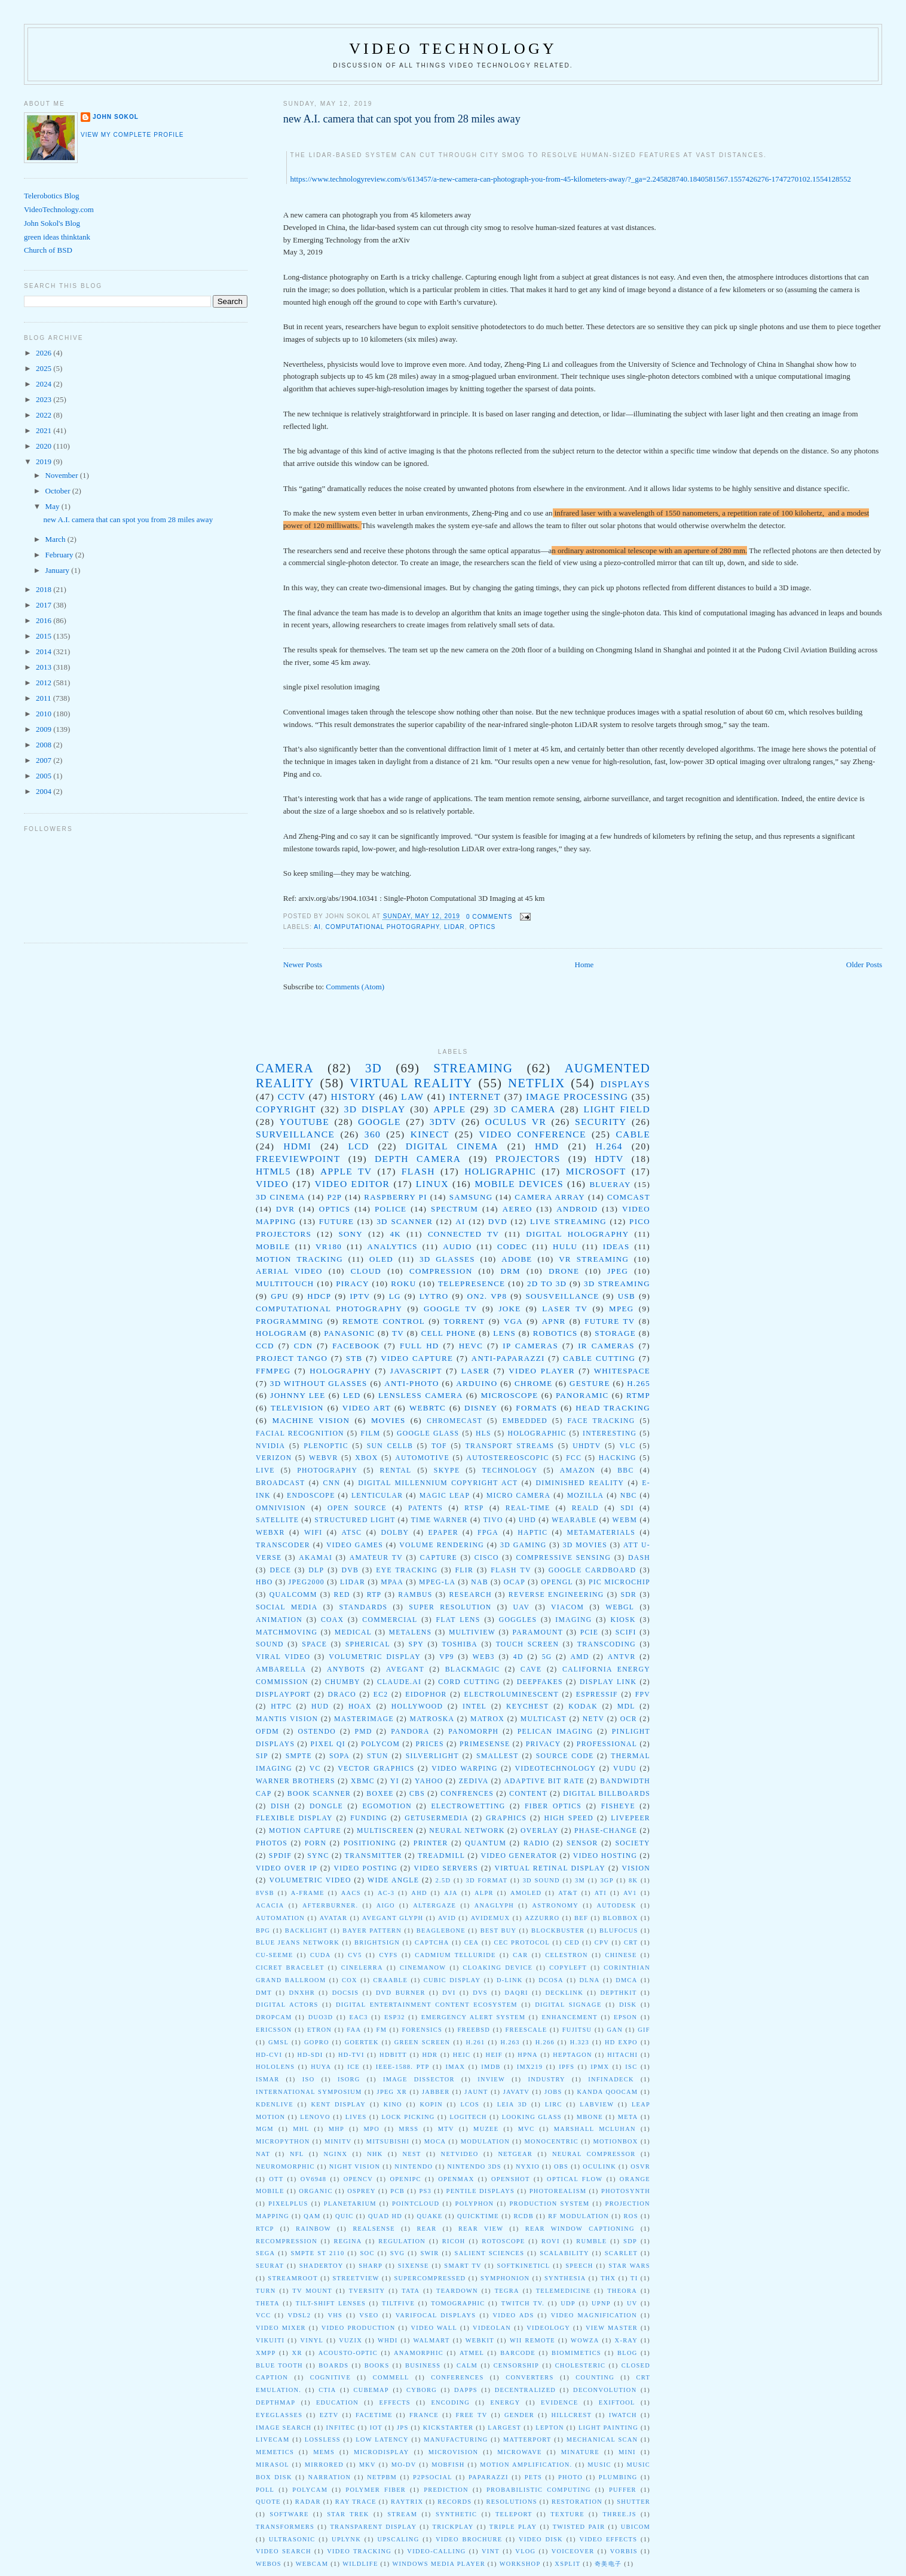 This screenshot has width=906, height=2576. What do you see at coordinates (592, 1570) in the screenshot?
I see `Google Cardboard` at bounding box center [592, 1570].